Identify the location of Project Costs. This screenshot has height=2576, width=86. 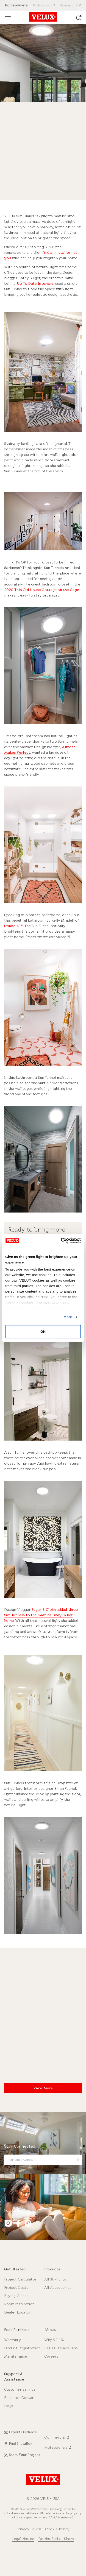
(16, 2287).